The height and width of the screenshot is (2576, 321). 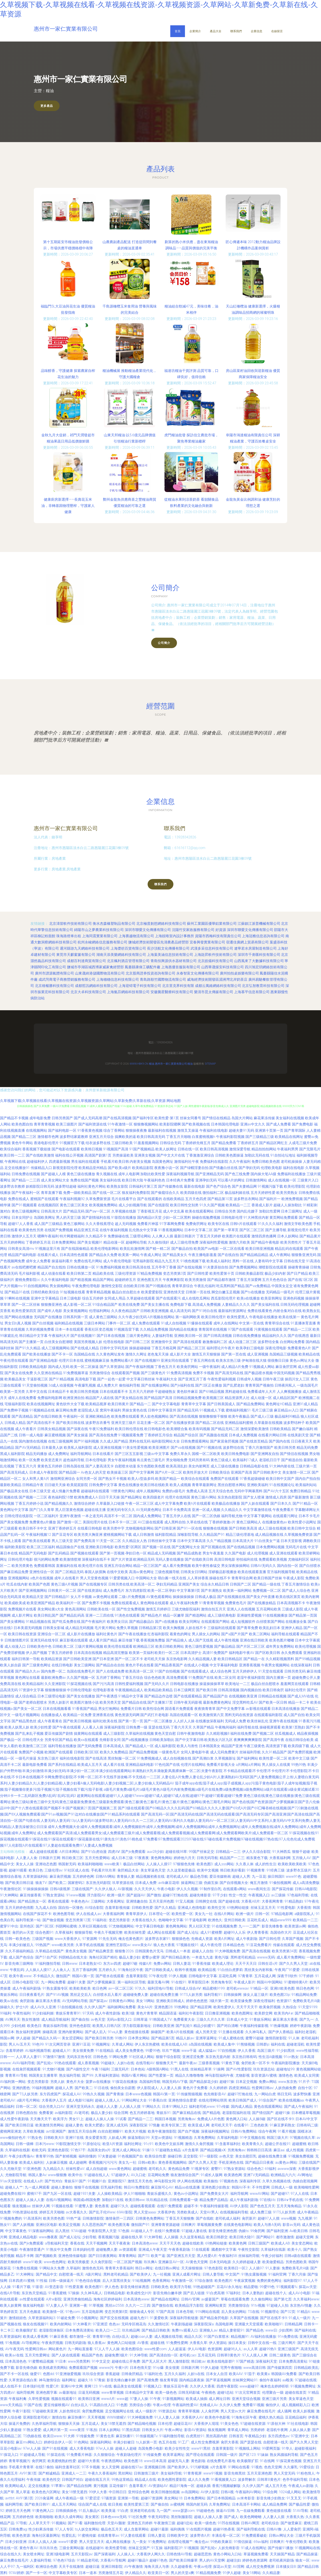 What do you see at coordinates (224, 1914) in the screenshot?
I see `在线A片网站` at bounding box center [224, 1914].